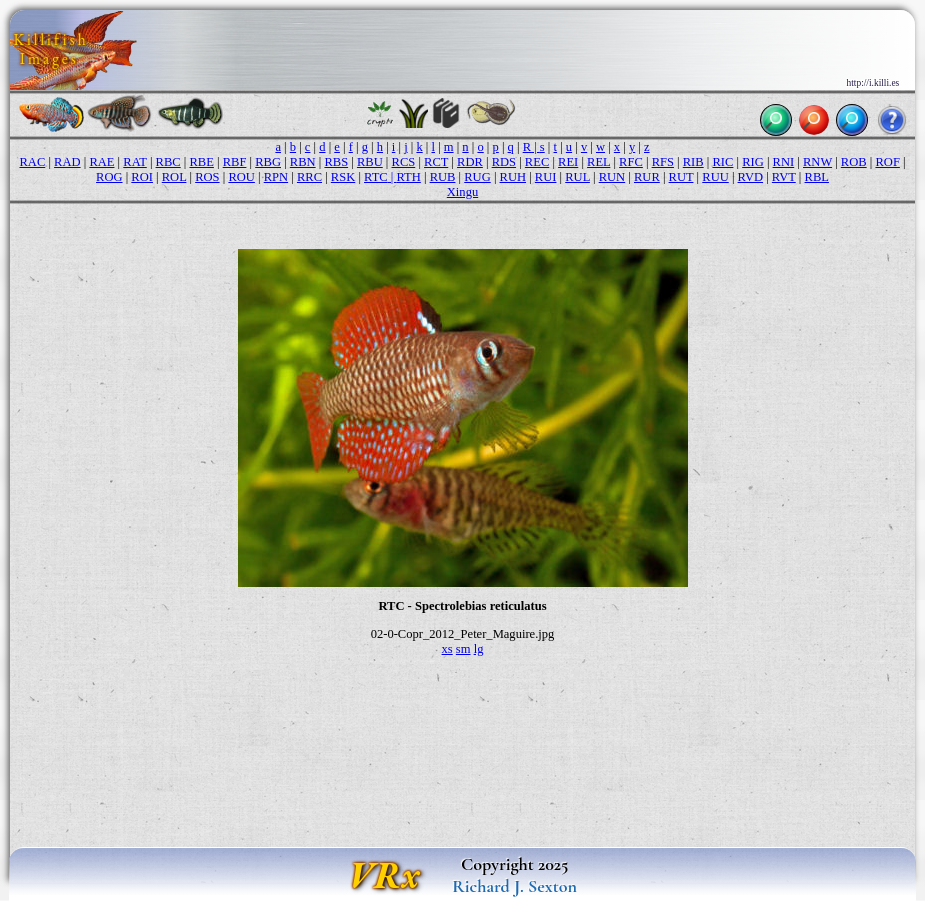 The image size is (925, 901). What do you see at coordinates (268, 162) in the screenshot?
I see `RBG` at bounding box center [268, 162].